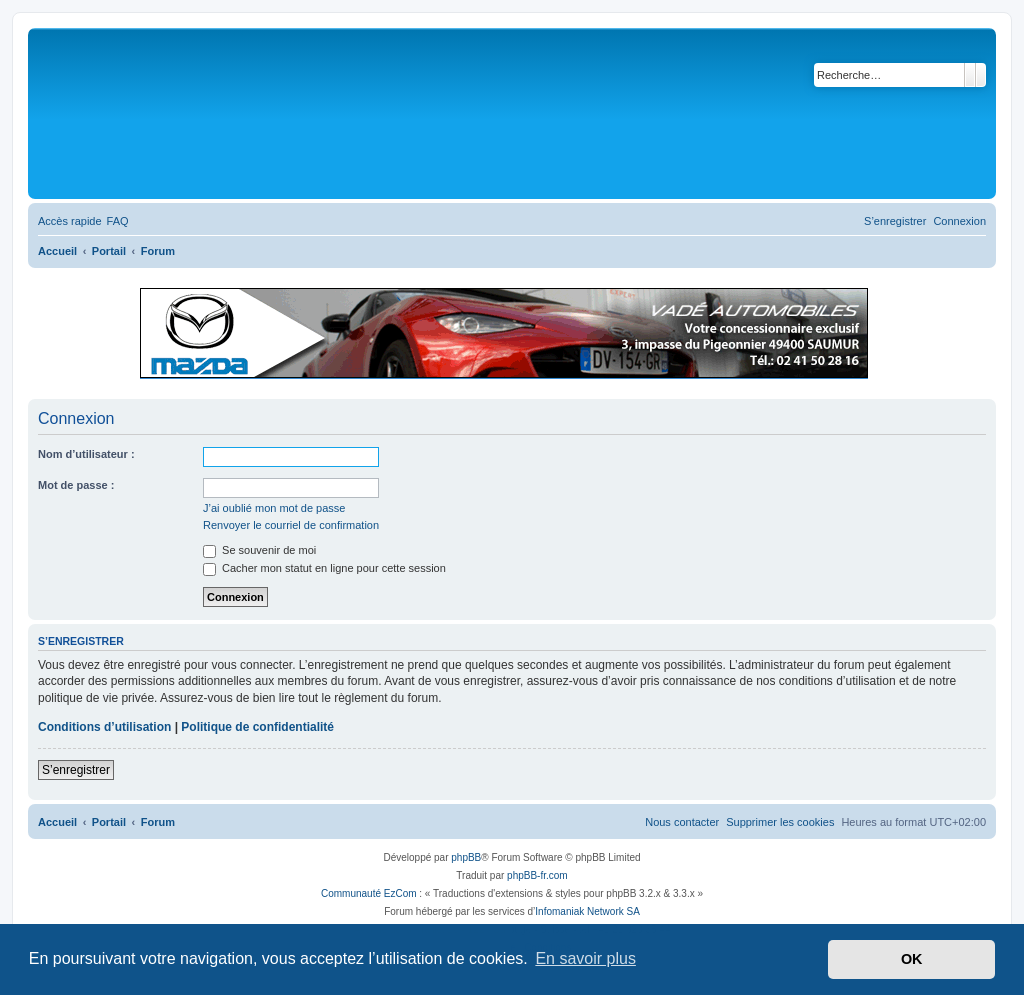  What do you see at coordinates (291, 525) in the screenshot?
I see `Renvoyer le courriel de confirmation` at bounding box center [291, 525].